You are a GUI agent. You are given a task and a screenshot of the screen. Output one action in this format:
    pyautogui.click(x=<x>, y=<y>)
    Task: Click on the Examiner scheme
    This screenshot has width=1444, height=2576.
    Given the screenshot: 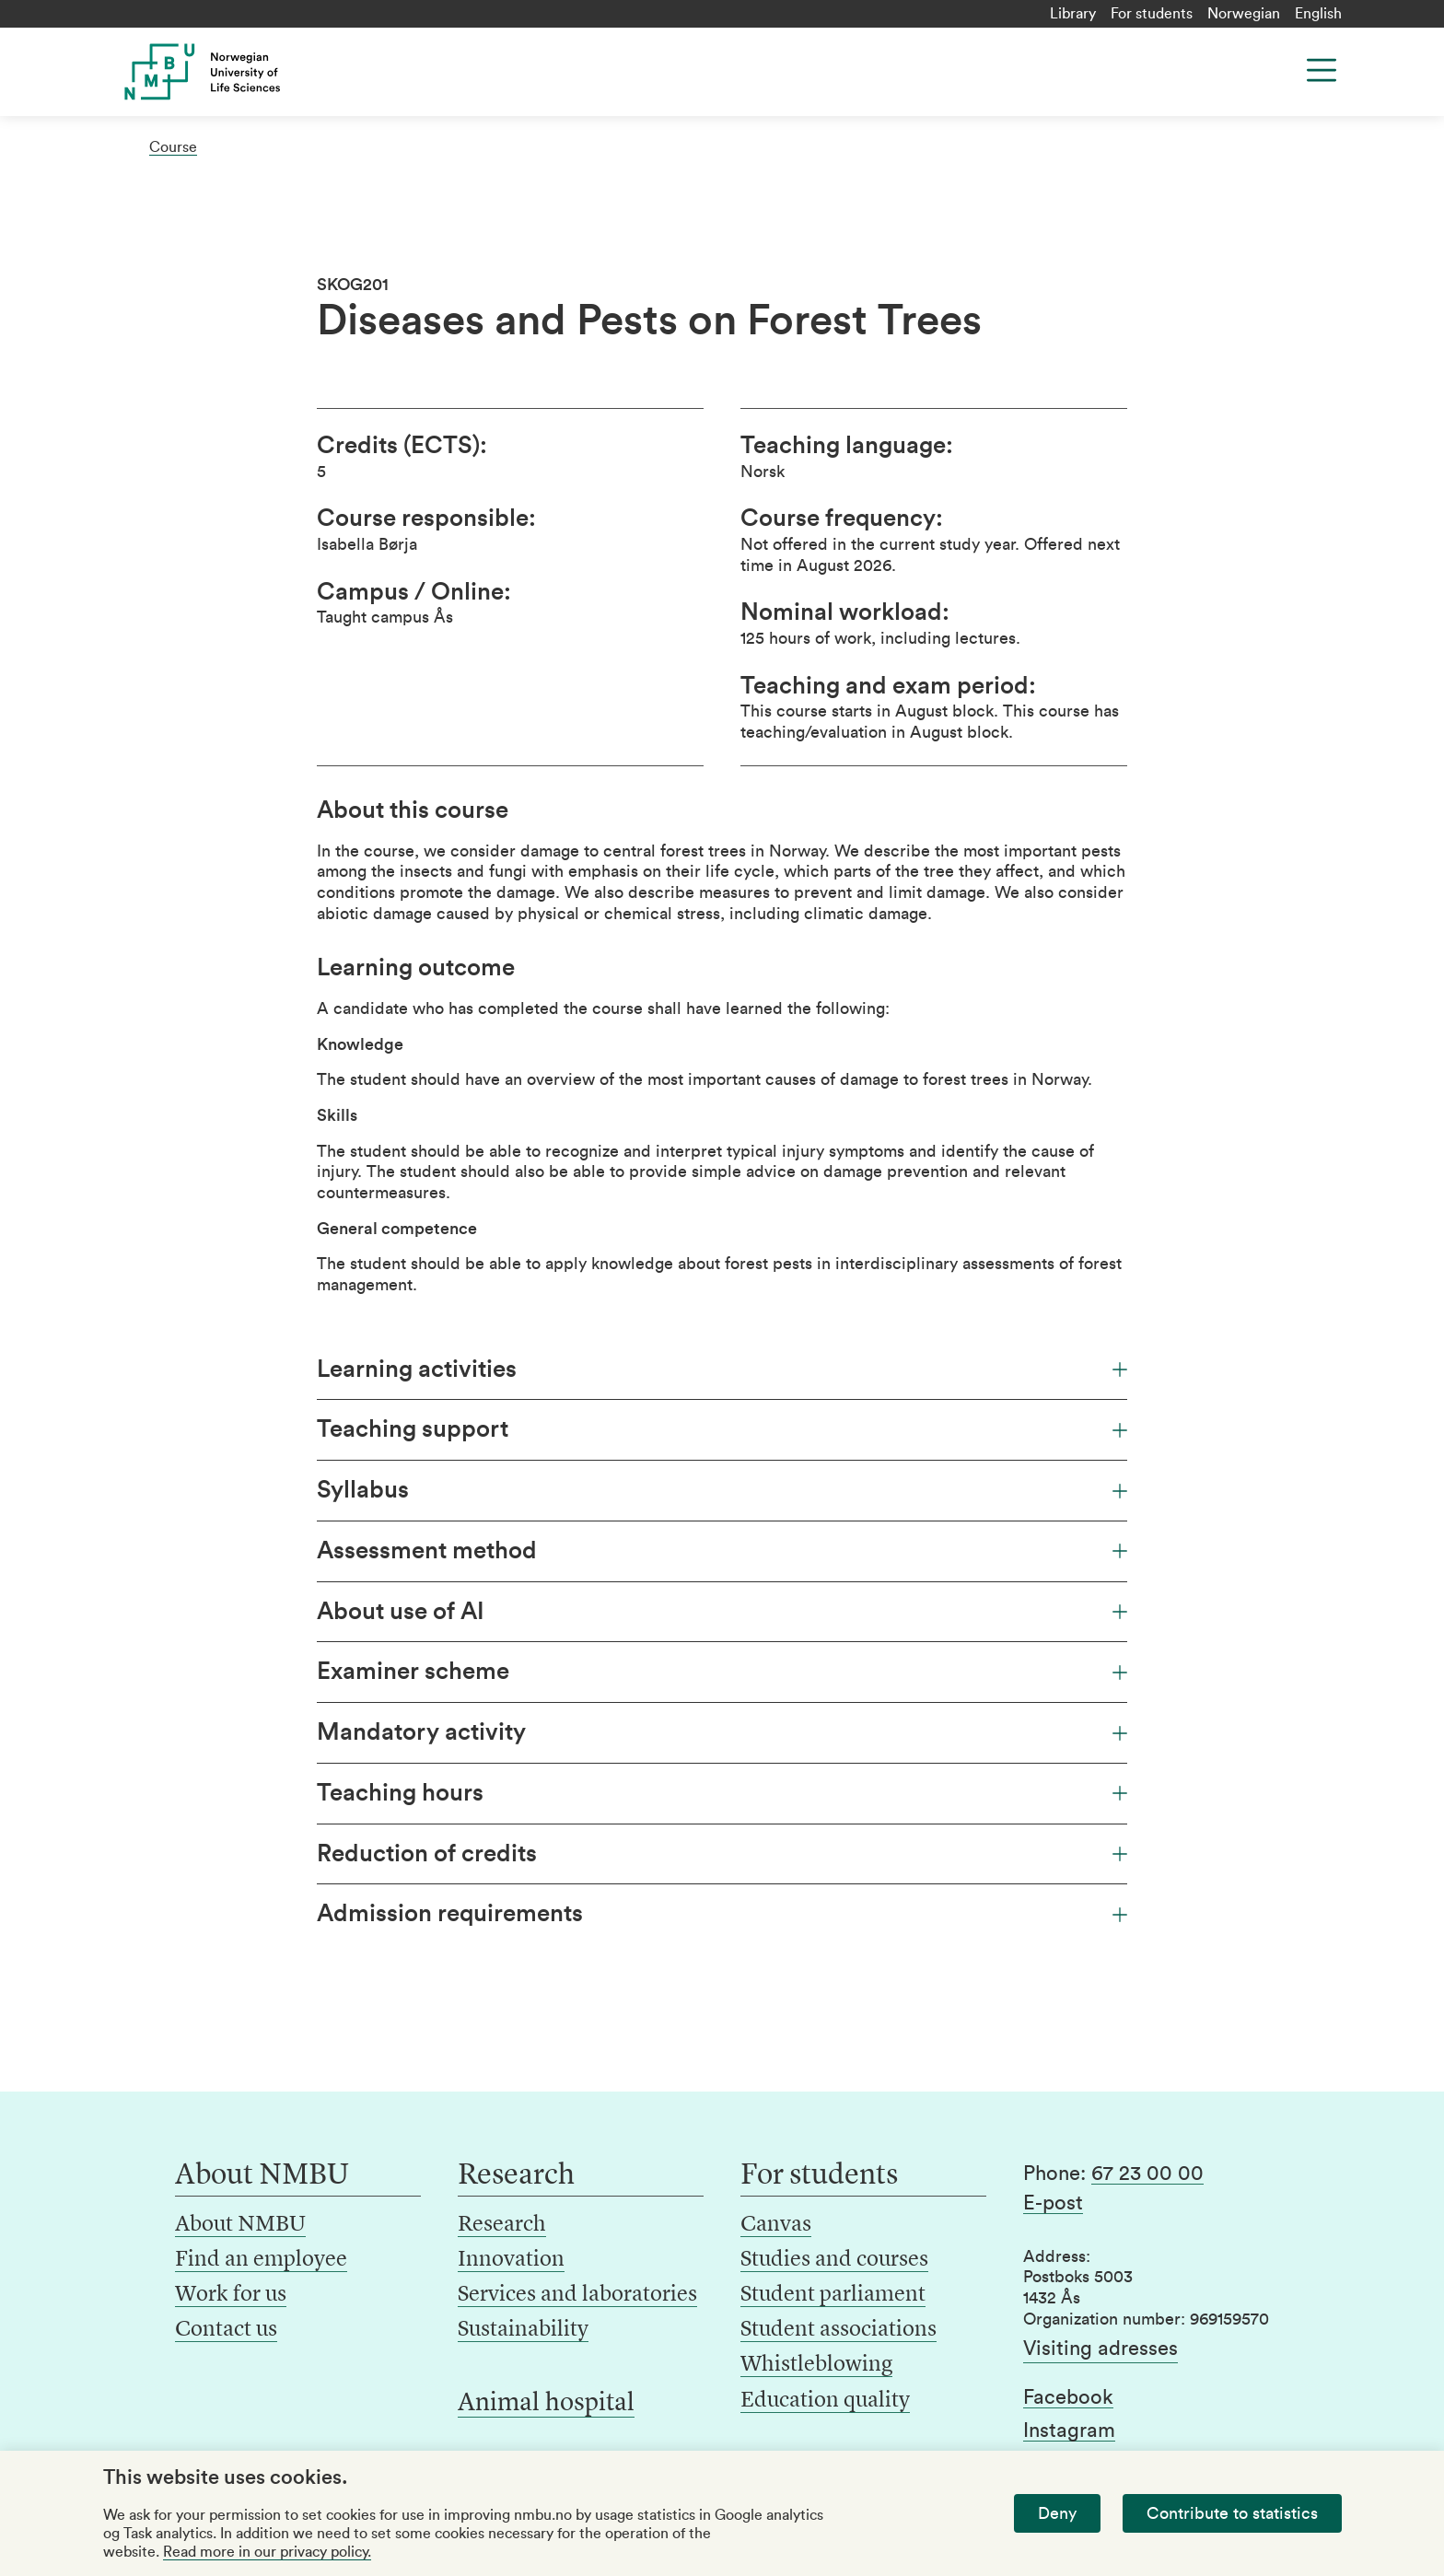 What is the action you would take?
    pyautogui.click(x=722, y=1672)
    